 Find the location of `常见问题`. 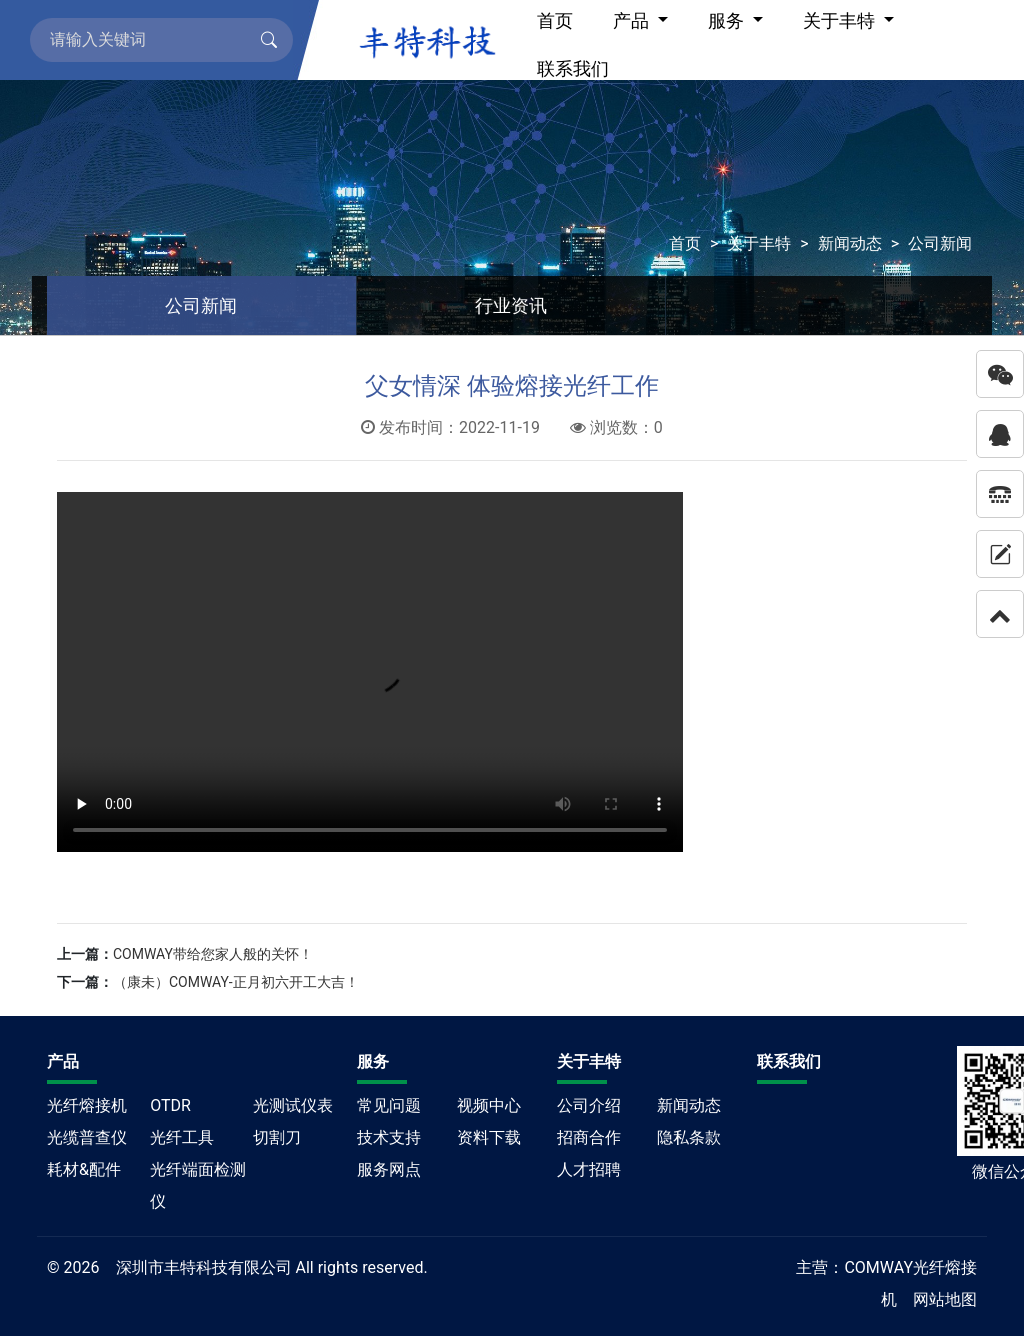

常见问题 is located at coordinates (389, 1105).